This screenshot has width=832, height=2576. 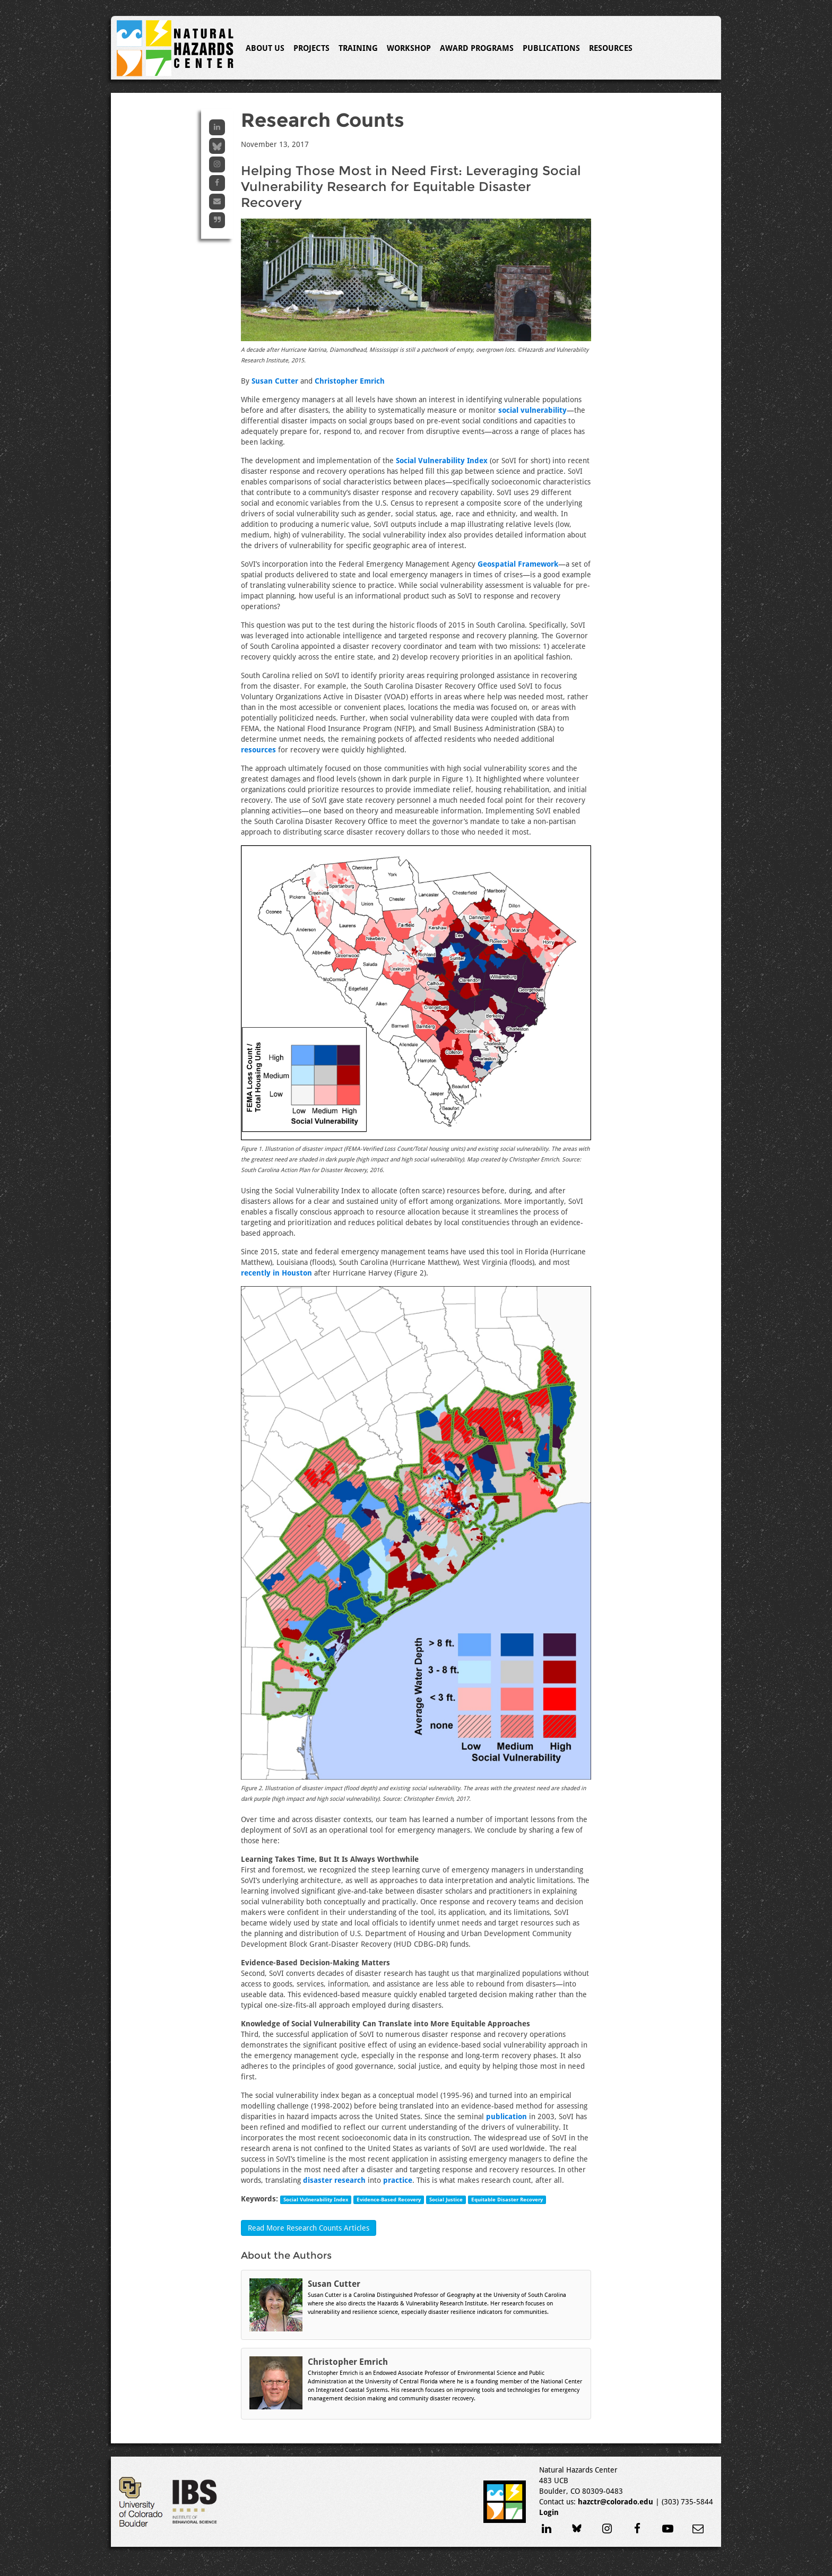 What do you see at coordinates (442, 460) in the screenshot?
I see `Social Vulnerability Index` at bounding box center [442, 460].